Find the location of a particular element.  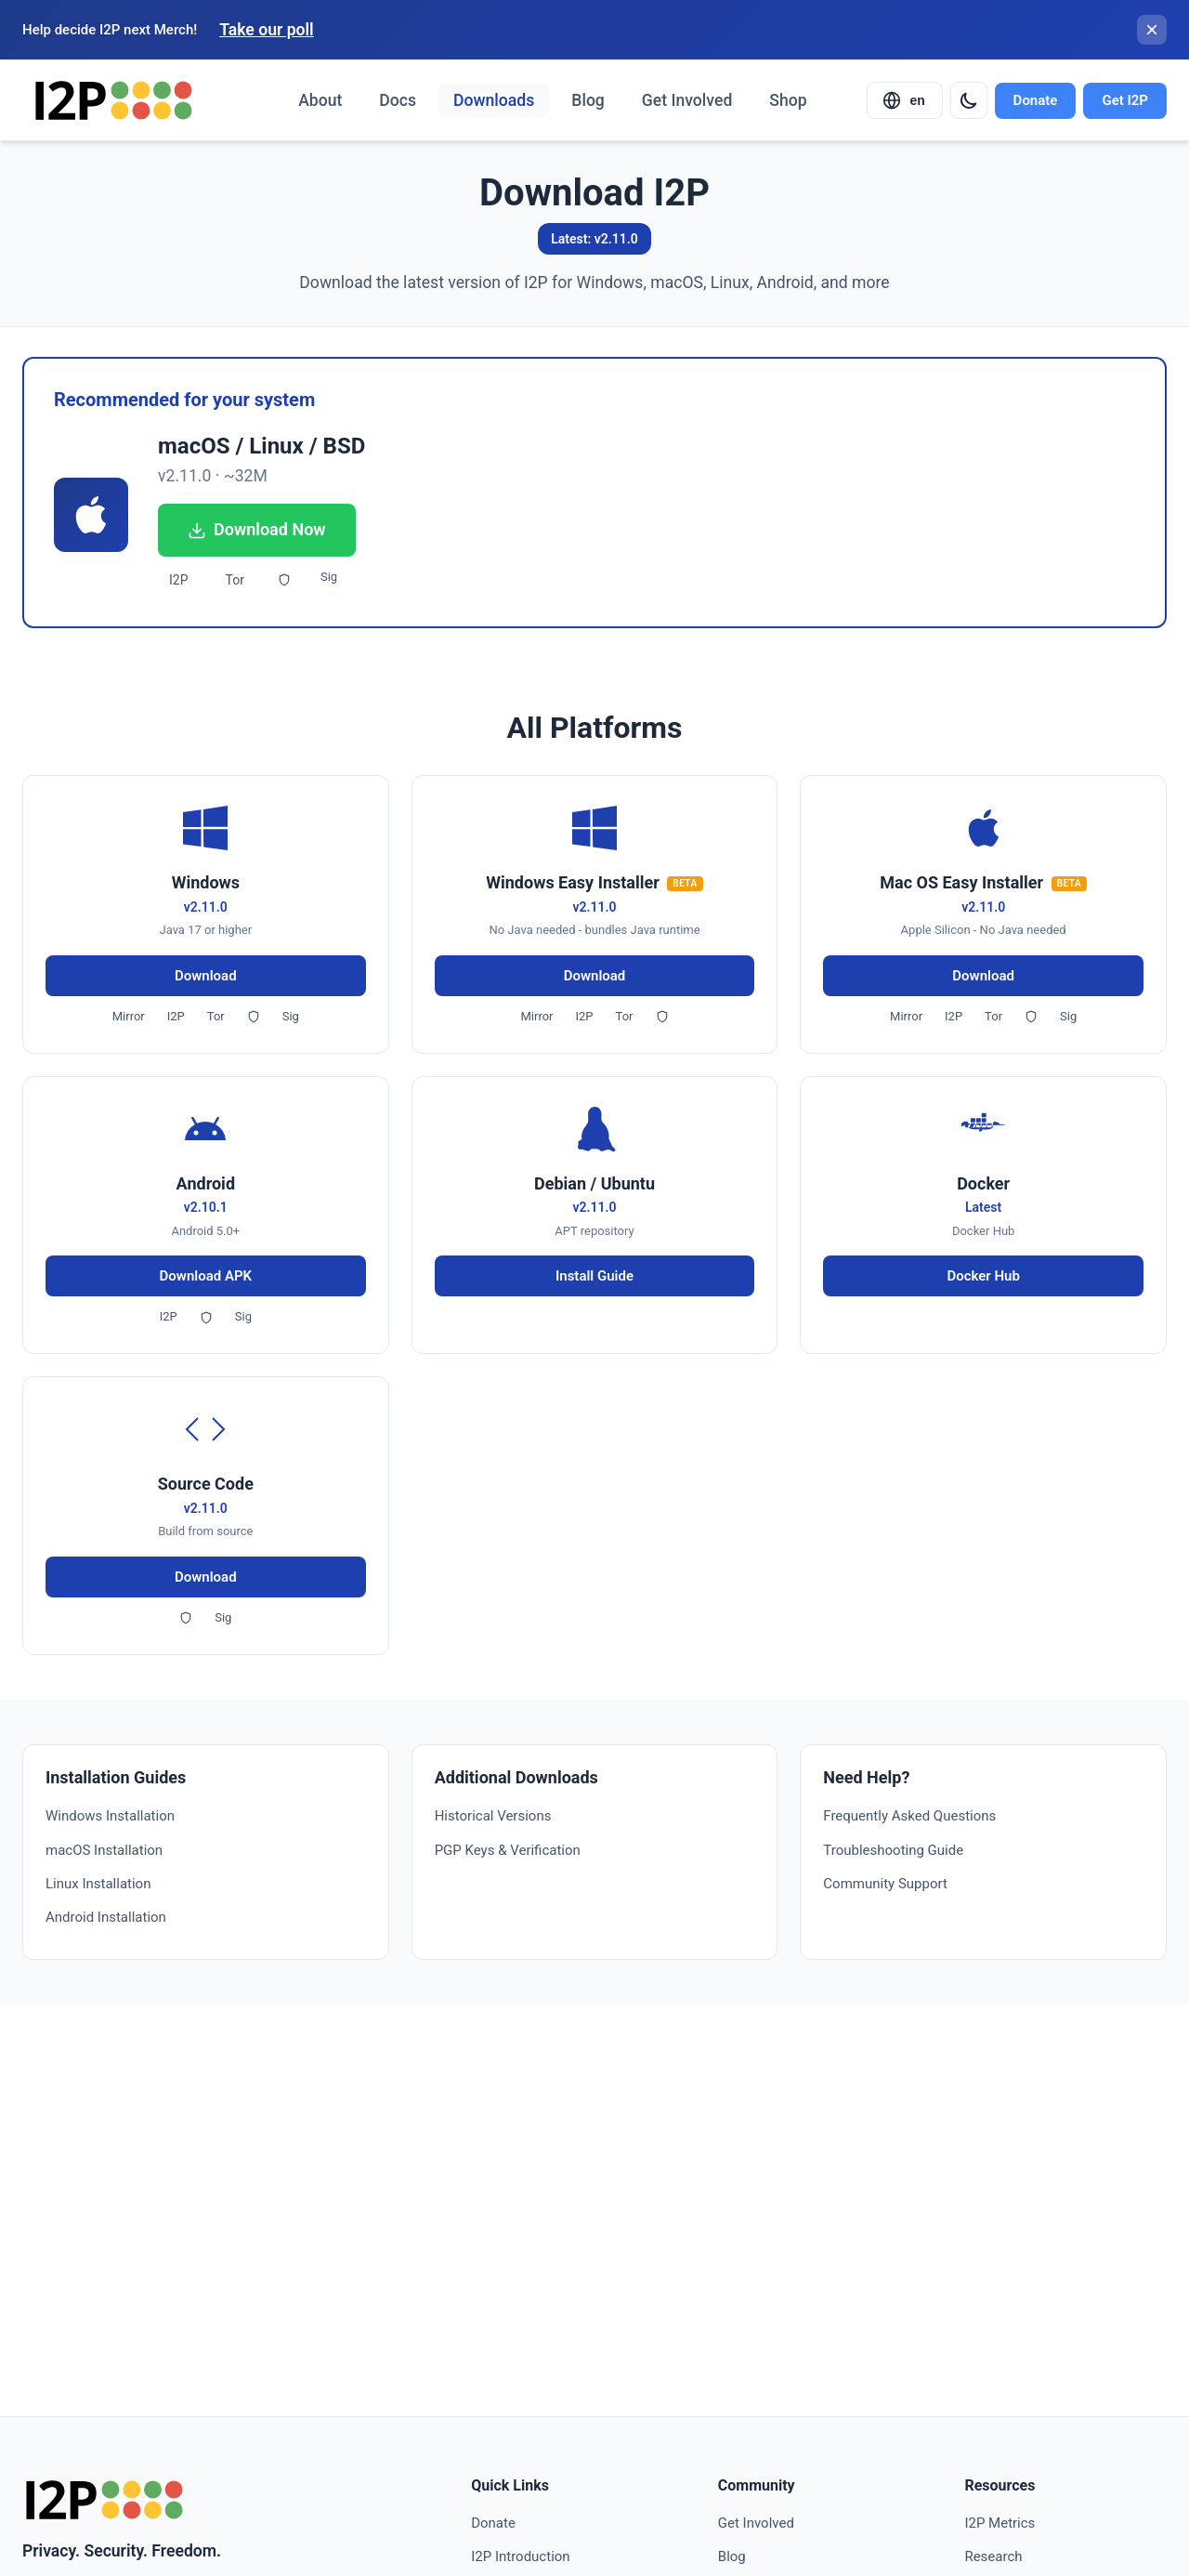

Windows Installation is located at coordinates (110, 1815).